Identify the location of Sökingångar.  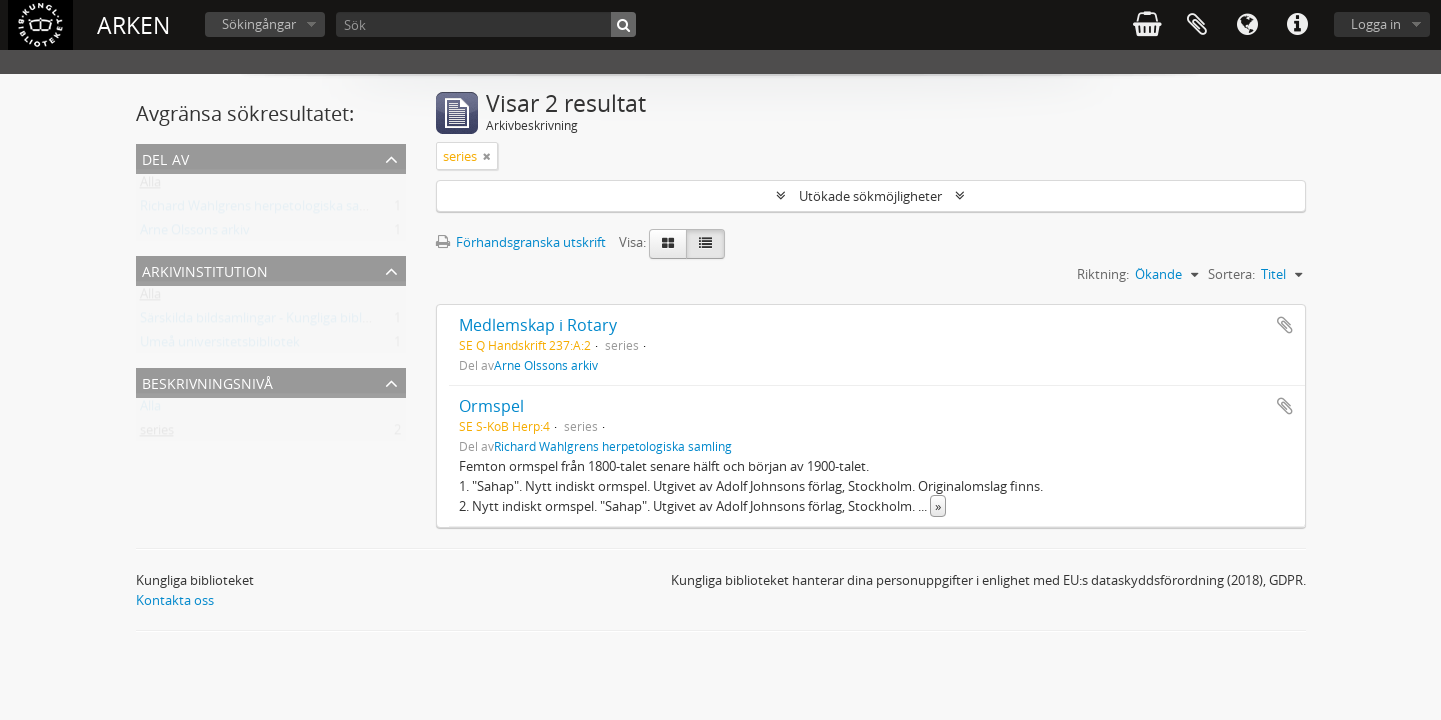
(259, 24).